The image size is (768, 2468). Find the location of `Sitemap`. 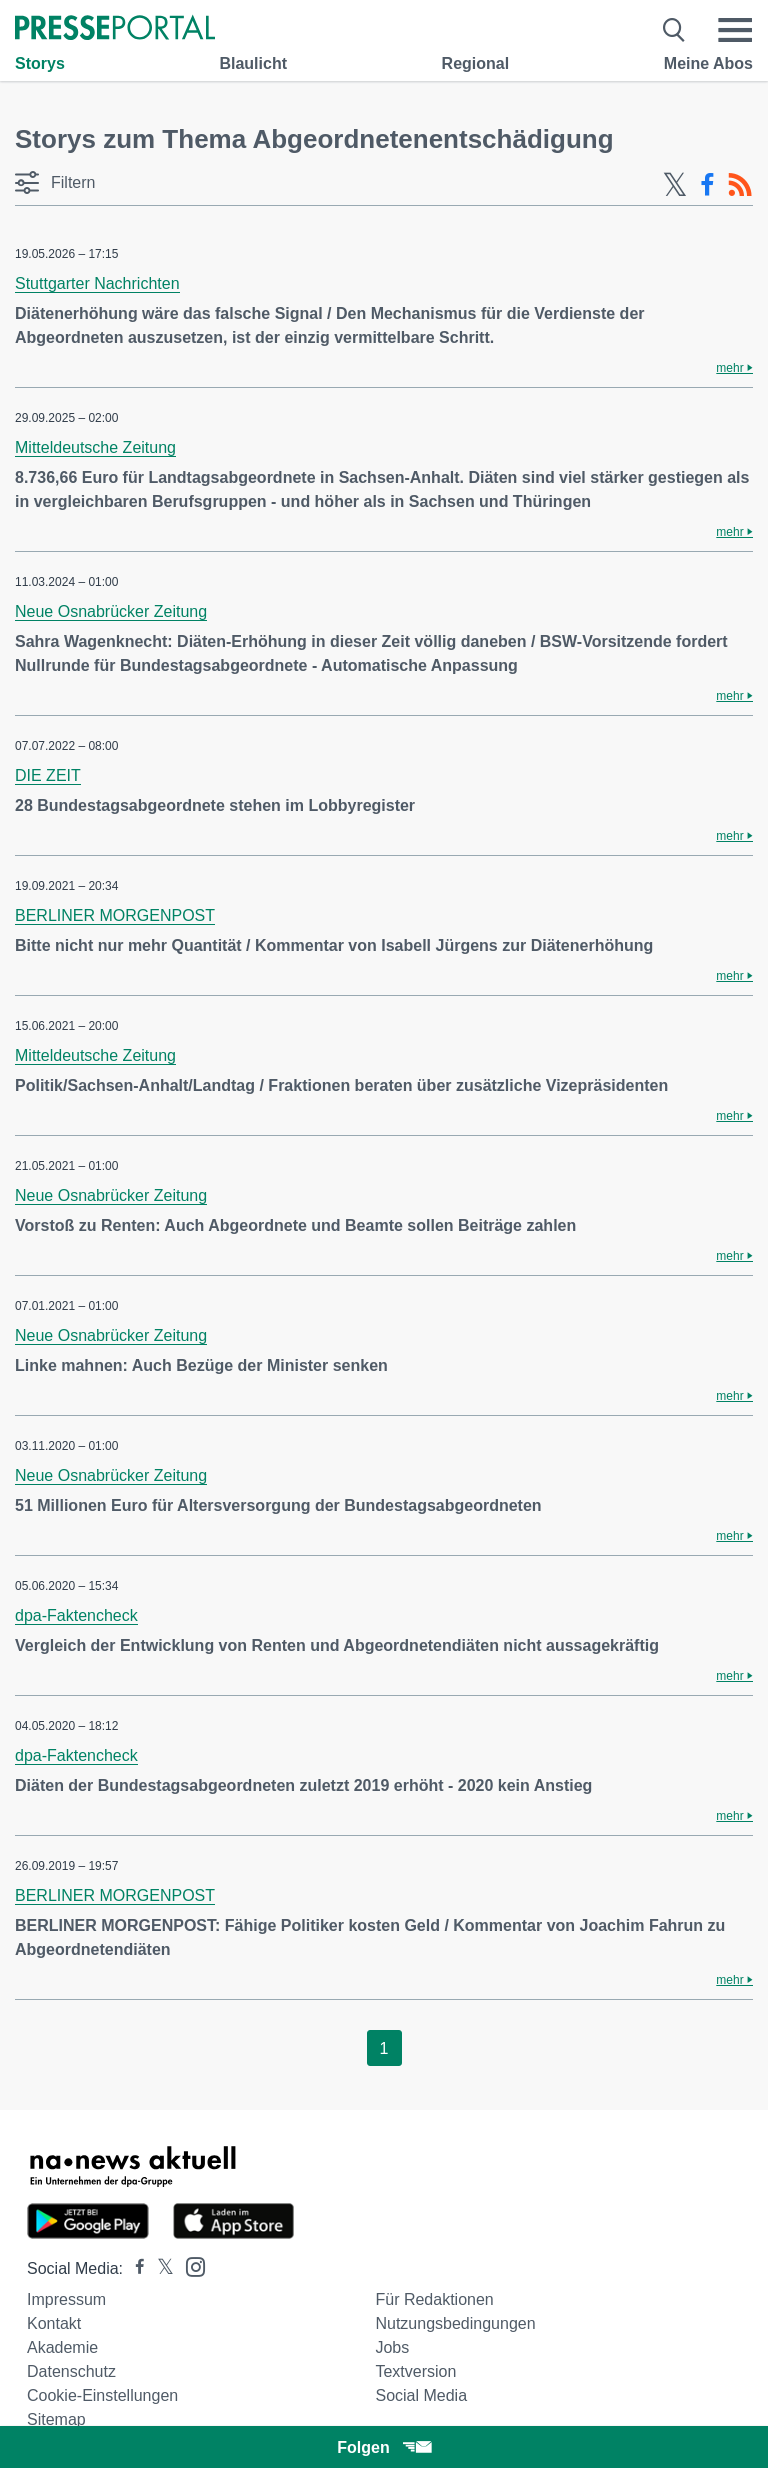

Sitemap is located at coordinates (56, 2419).